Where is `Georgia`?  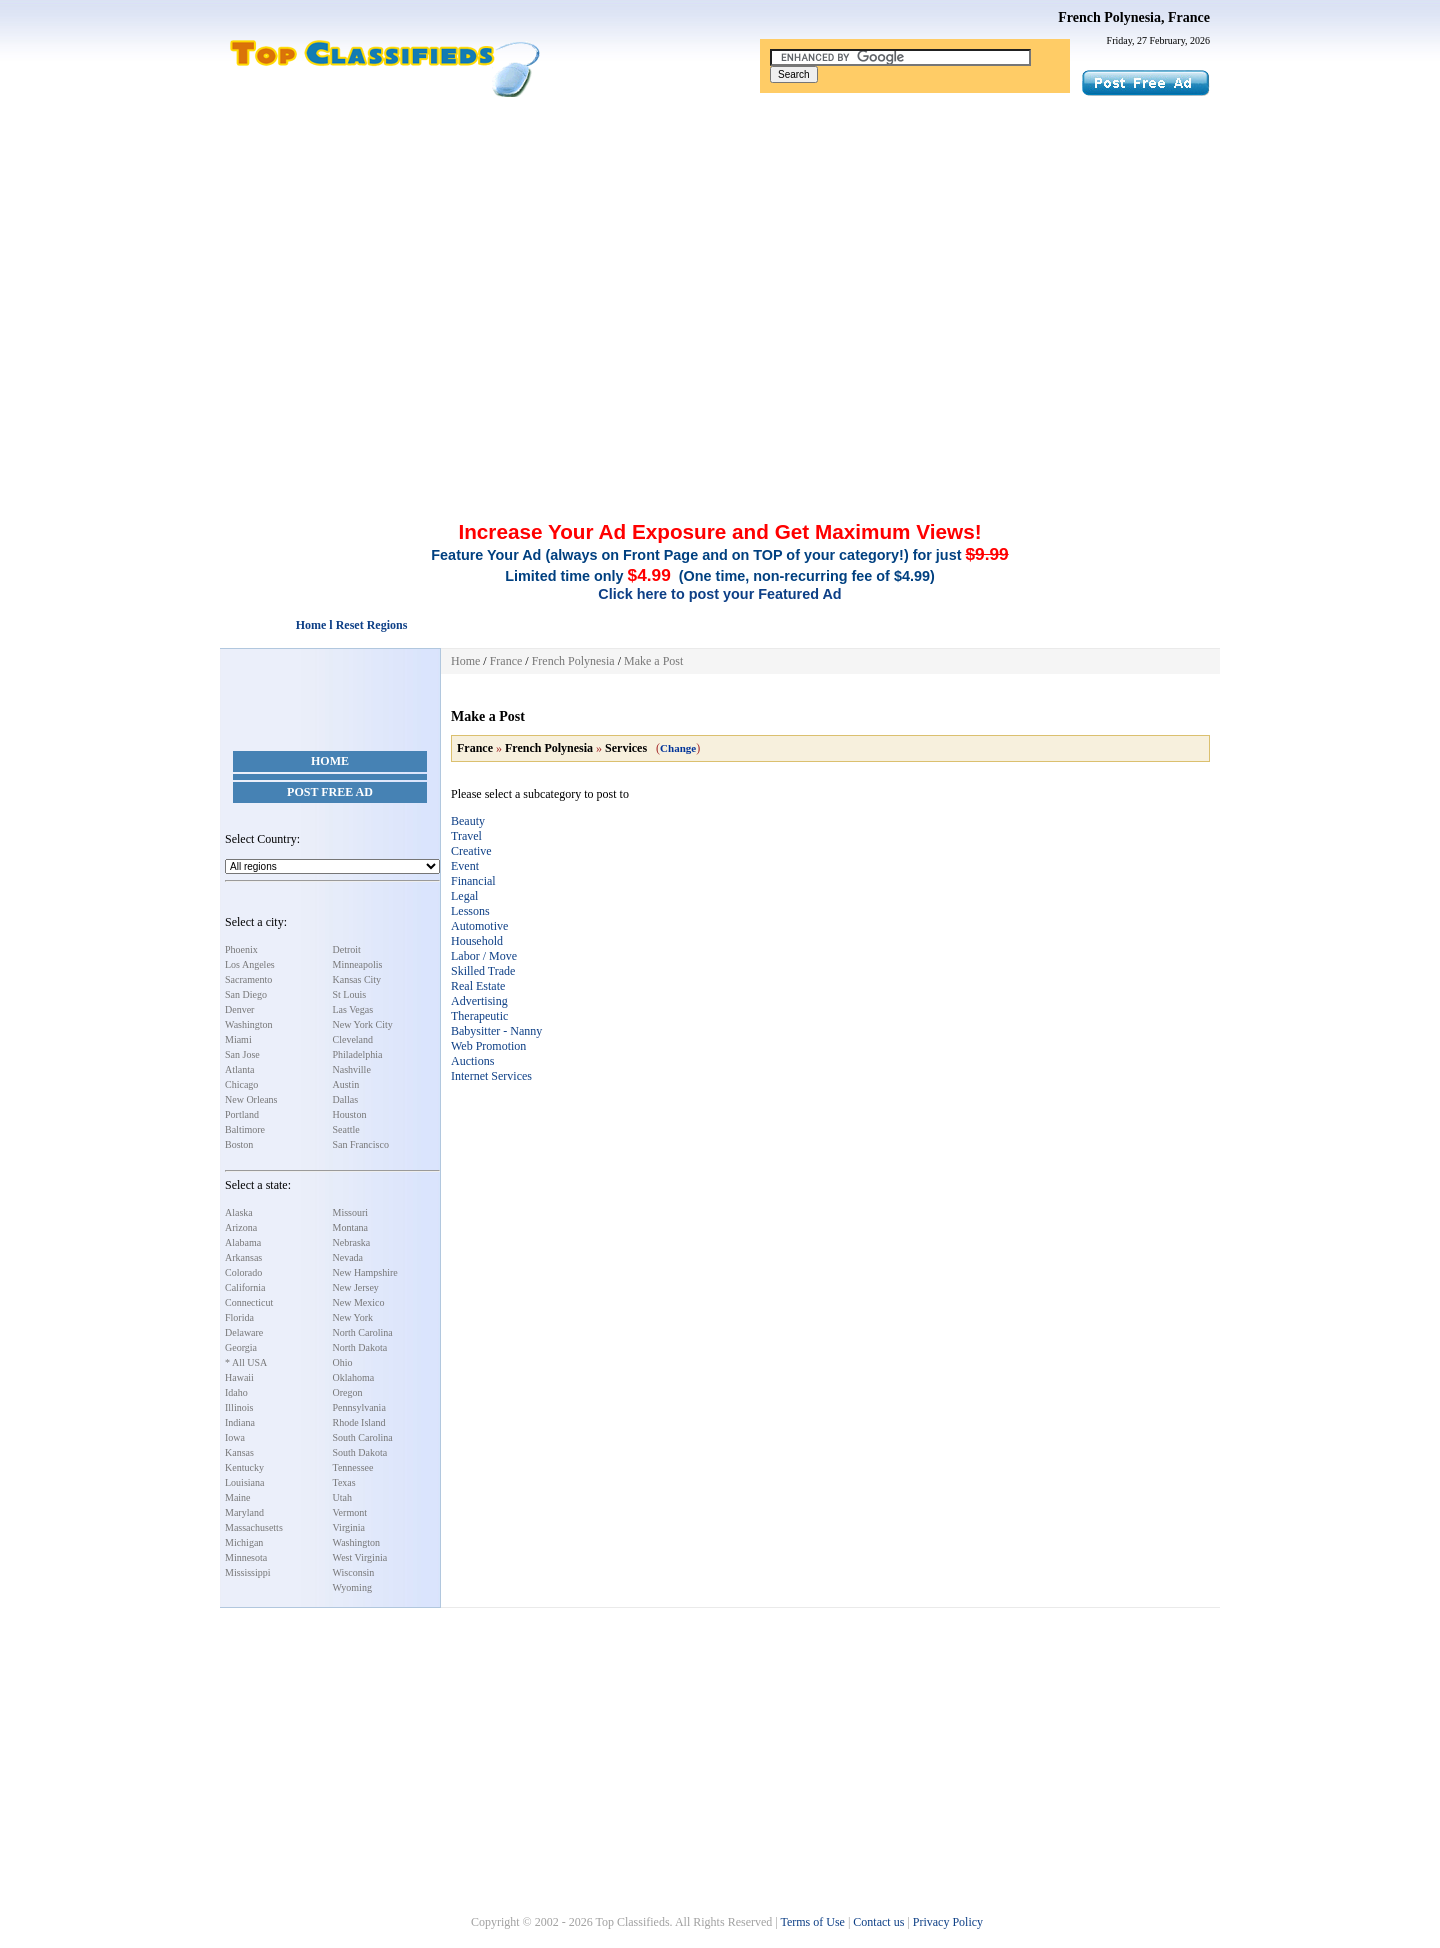
Georgia is located at coordinates (241, 1347).